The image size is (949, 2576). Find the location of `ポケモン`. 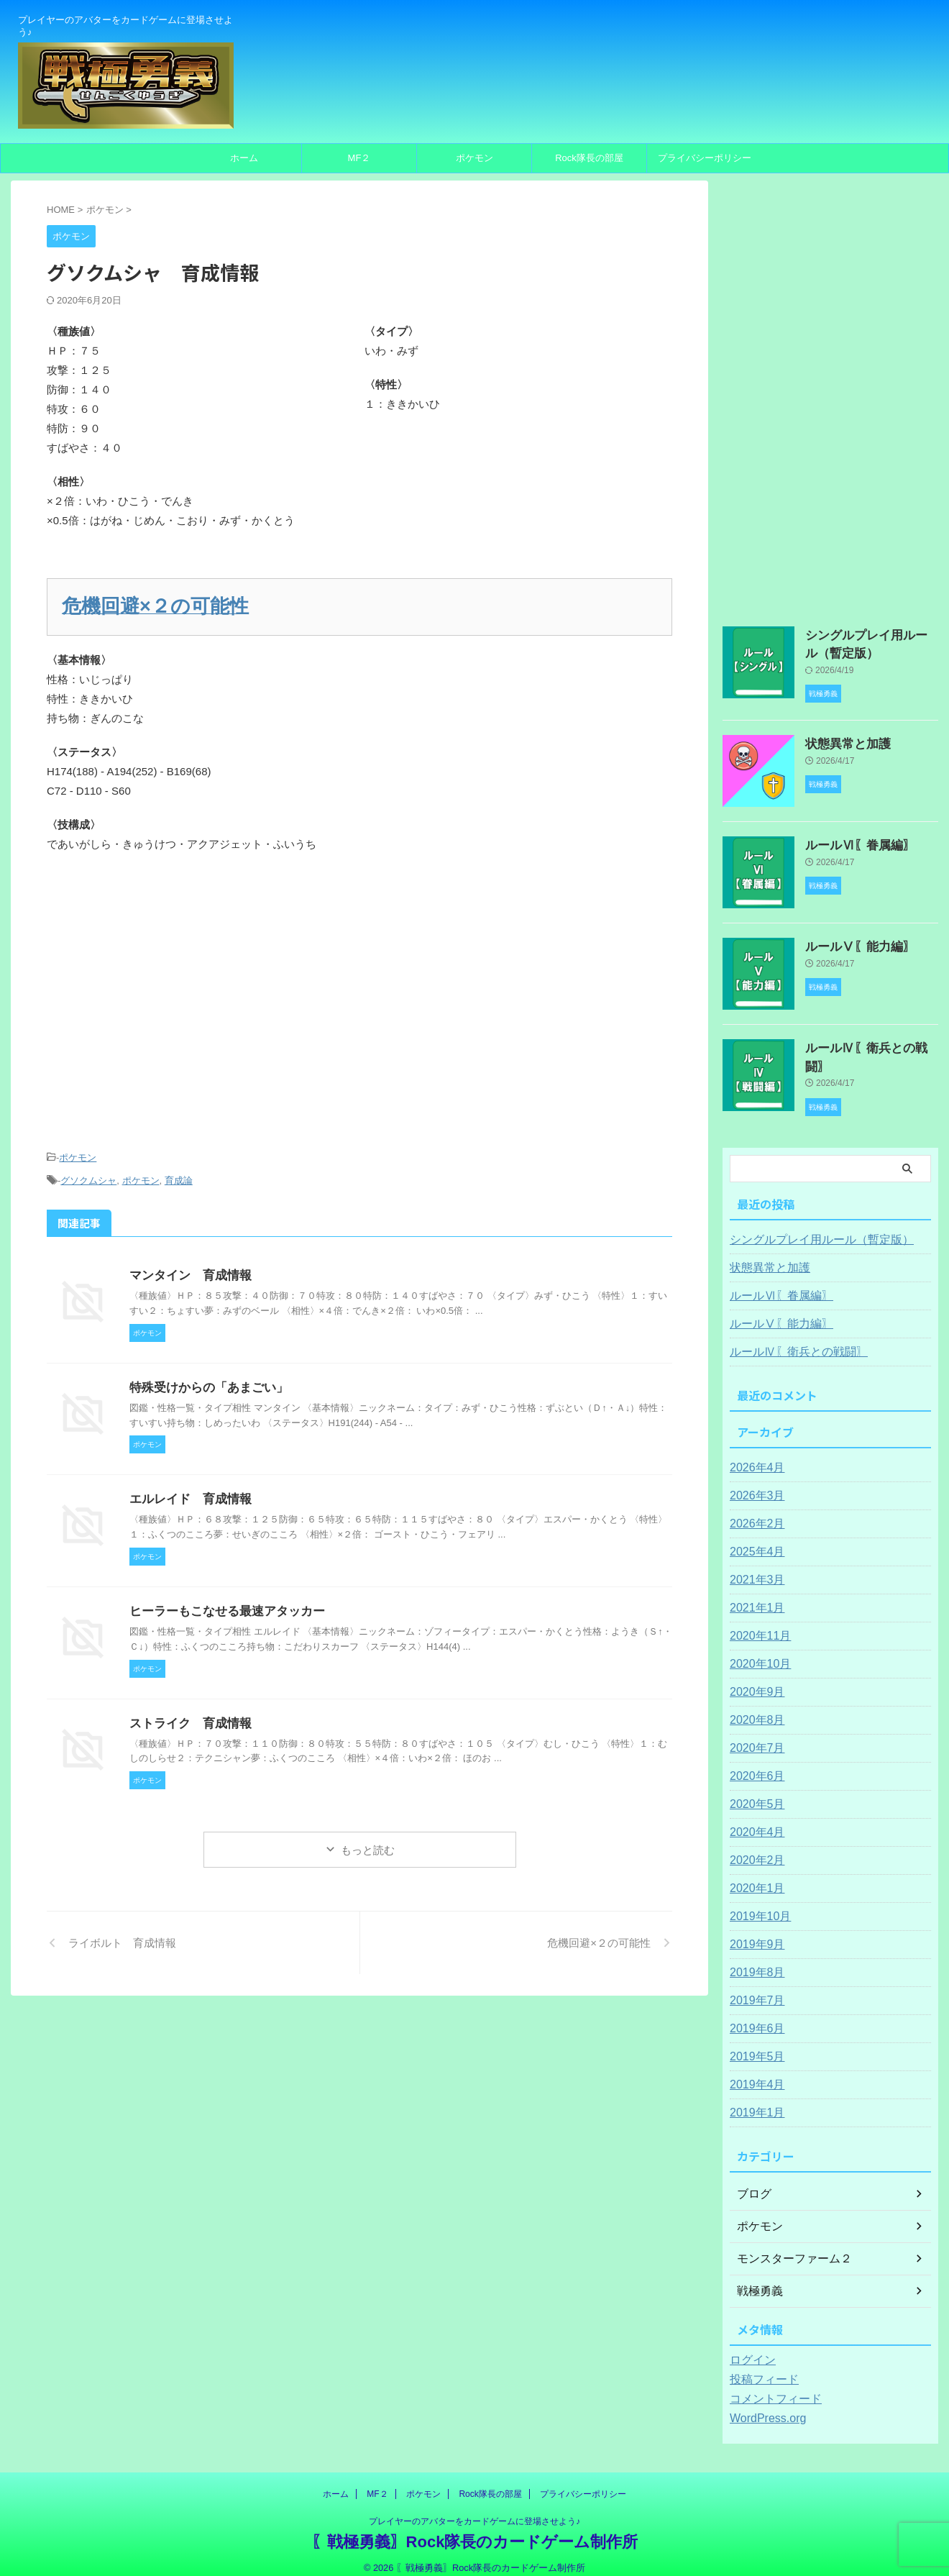

ポケモン is located at coordinates (474, 157).